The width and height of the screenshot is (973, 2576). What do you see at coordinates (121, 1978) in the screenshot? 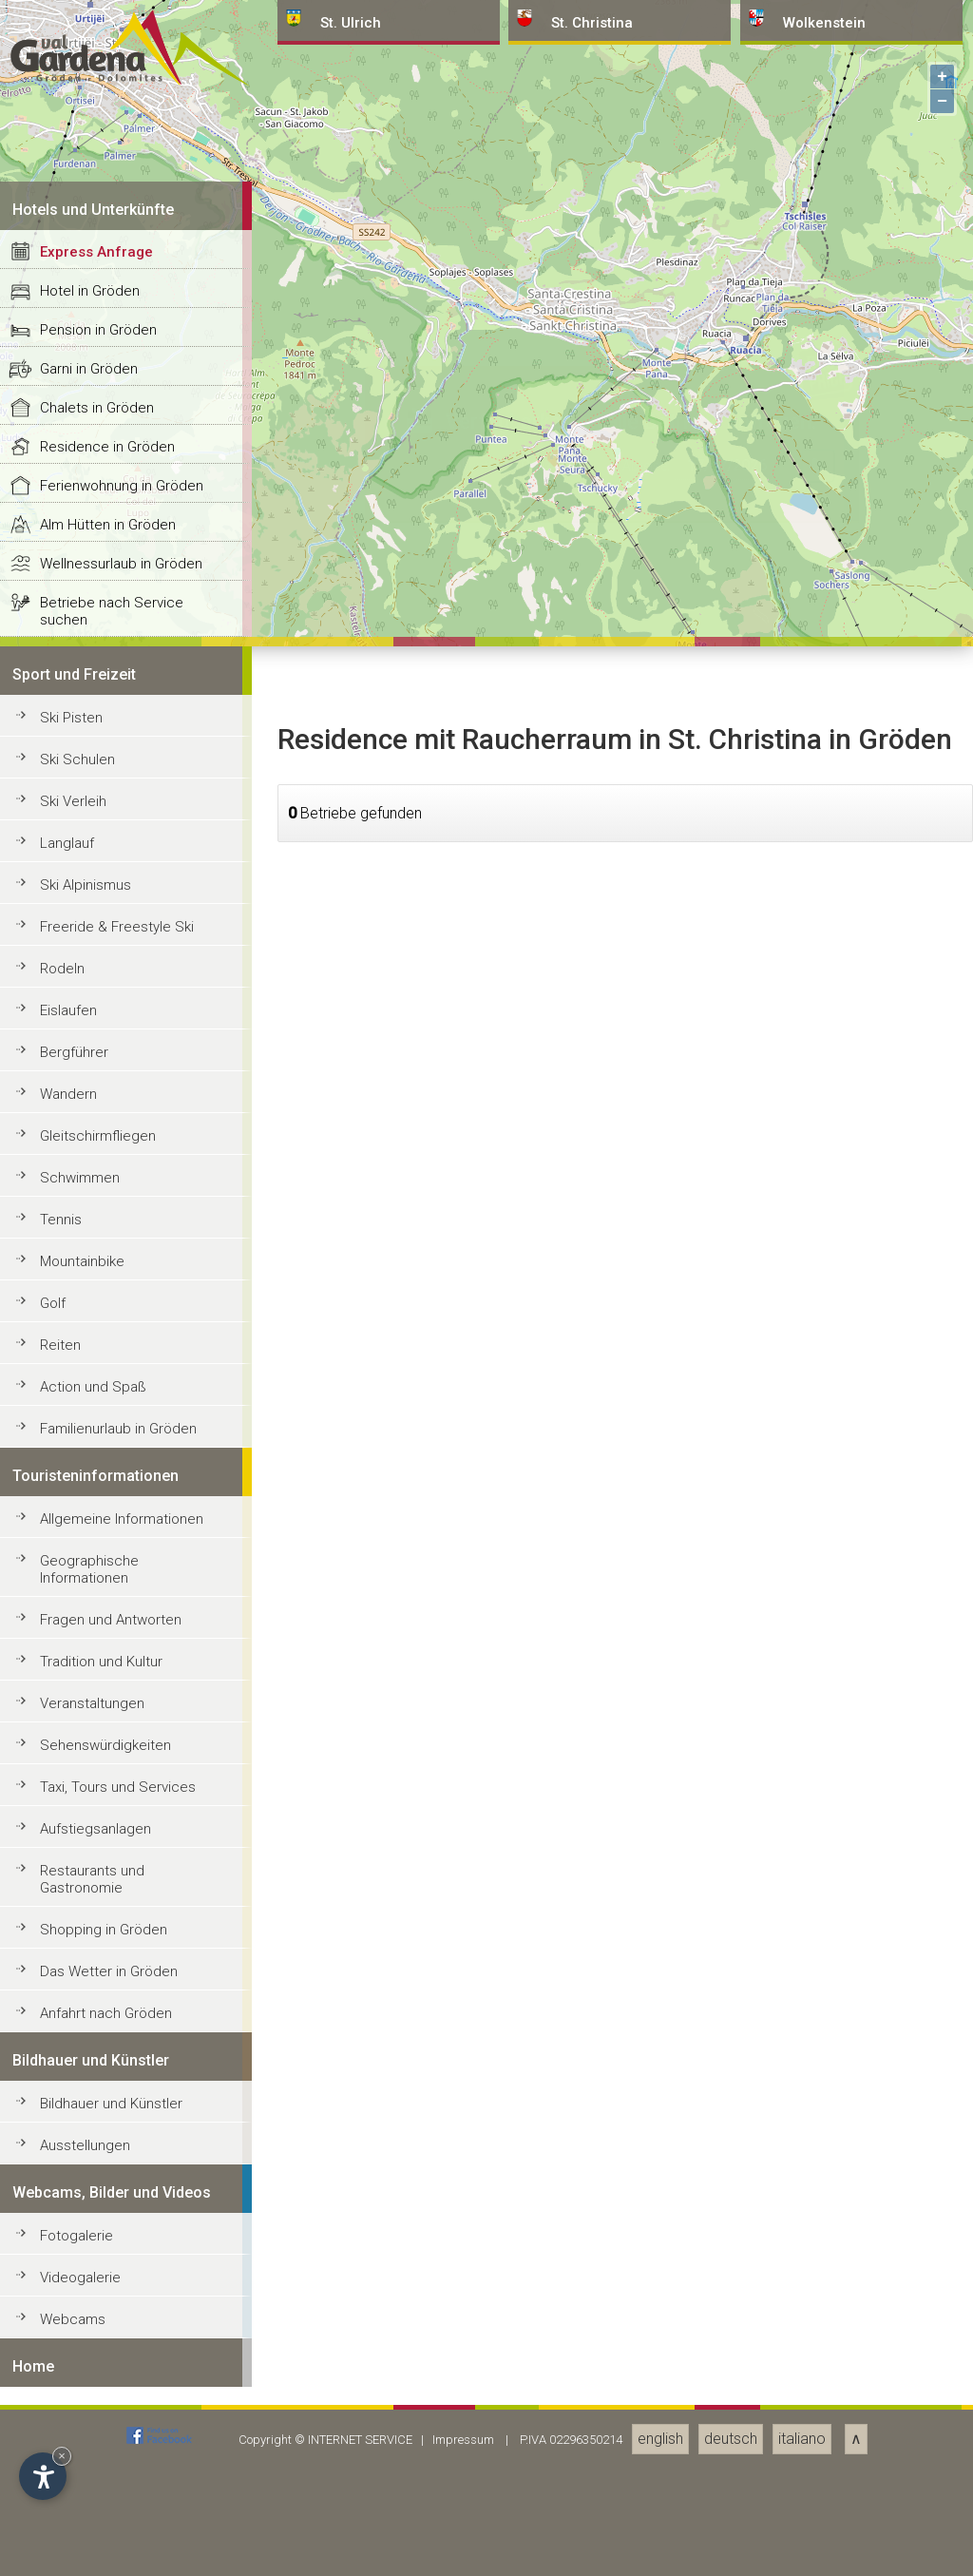
I see `Wellnessurlaub in Gröden` at bounding box center [121, 1978].